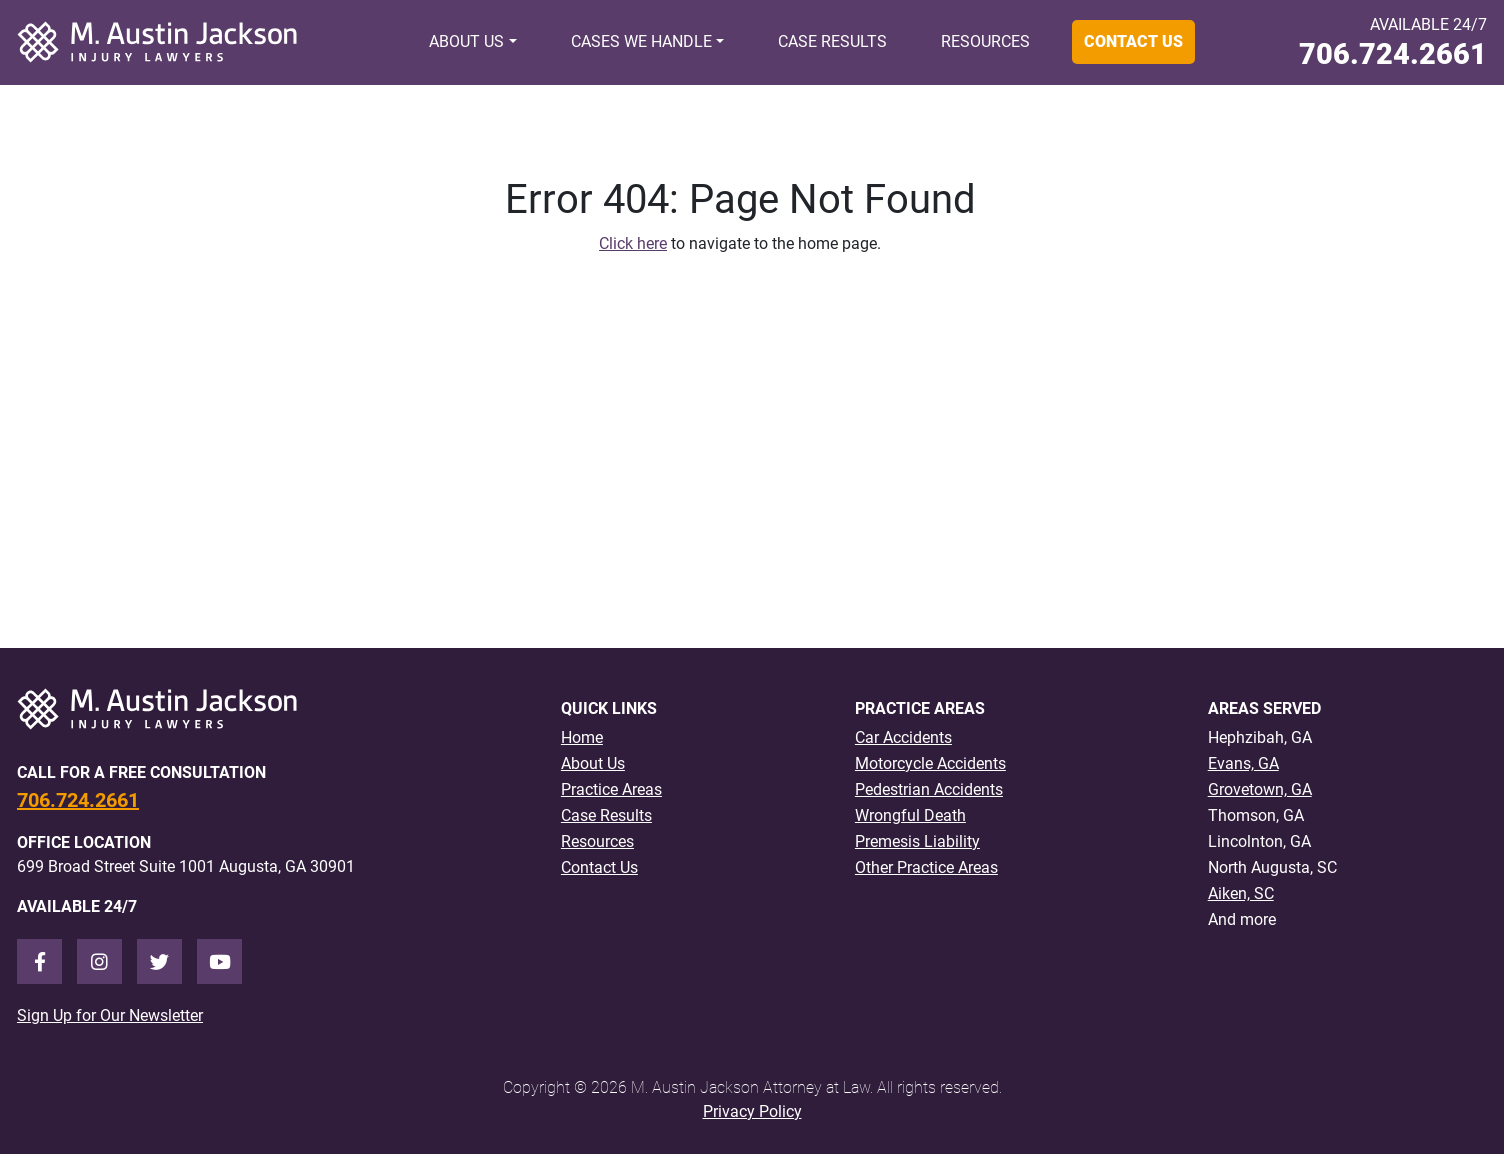 This screenshot has width=1504, height=1154. What do you see at coordinates (917, 841) in the screenshot?
I see `Premesis Liability` at bounding box center [917, 841].